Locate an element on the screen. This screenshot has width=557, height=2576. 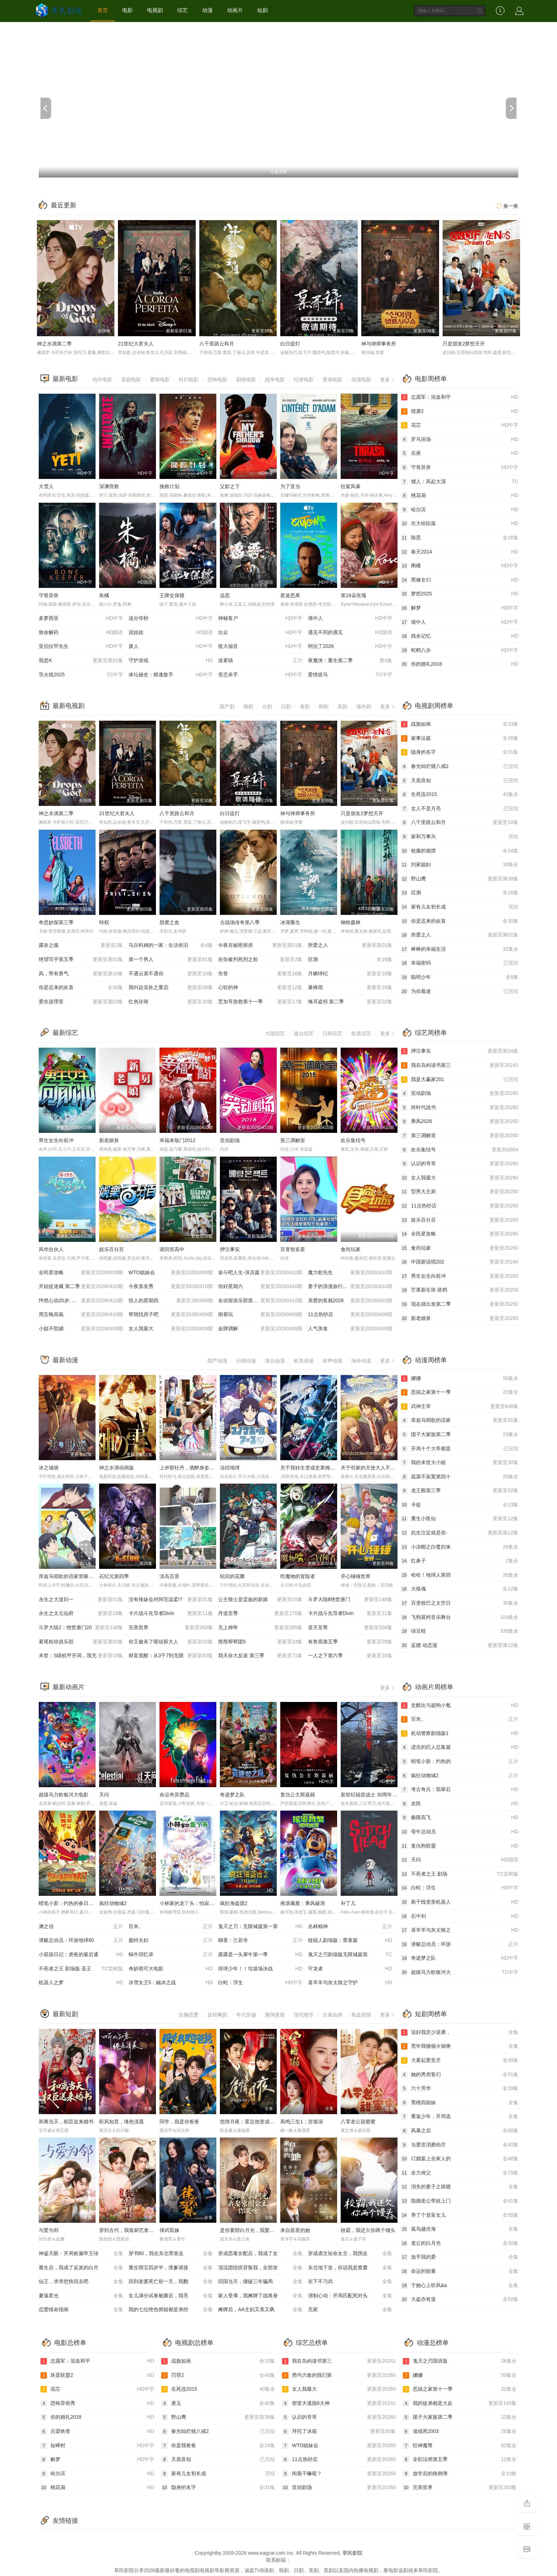
蔬菜不寂寞第四十 is located at coordinates (459, 1476).